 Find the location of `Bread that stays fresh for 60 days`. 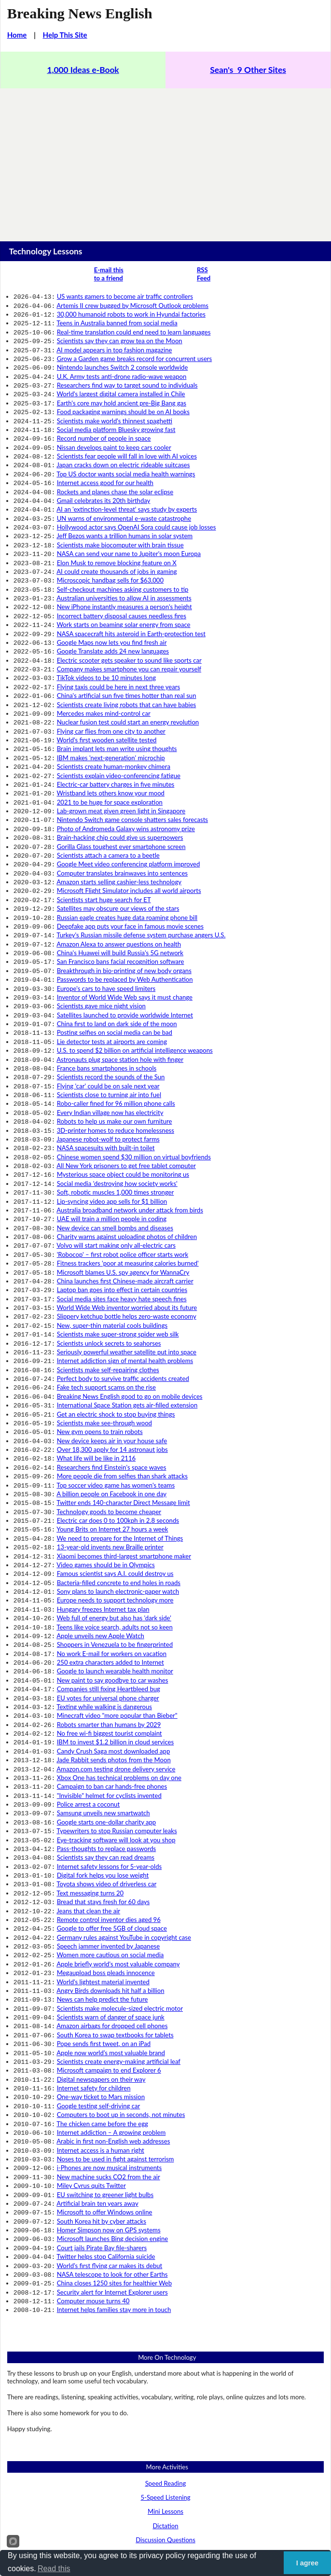

Bread that stays fresh for 60 days is located at coordinates (103, 1727).